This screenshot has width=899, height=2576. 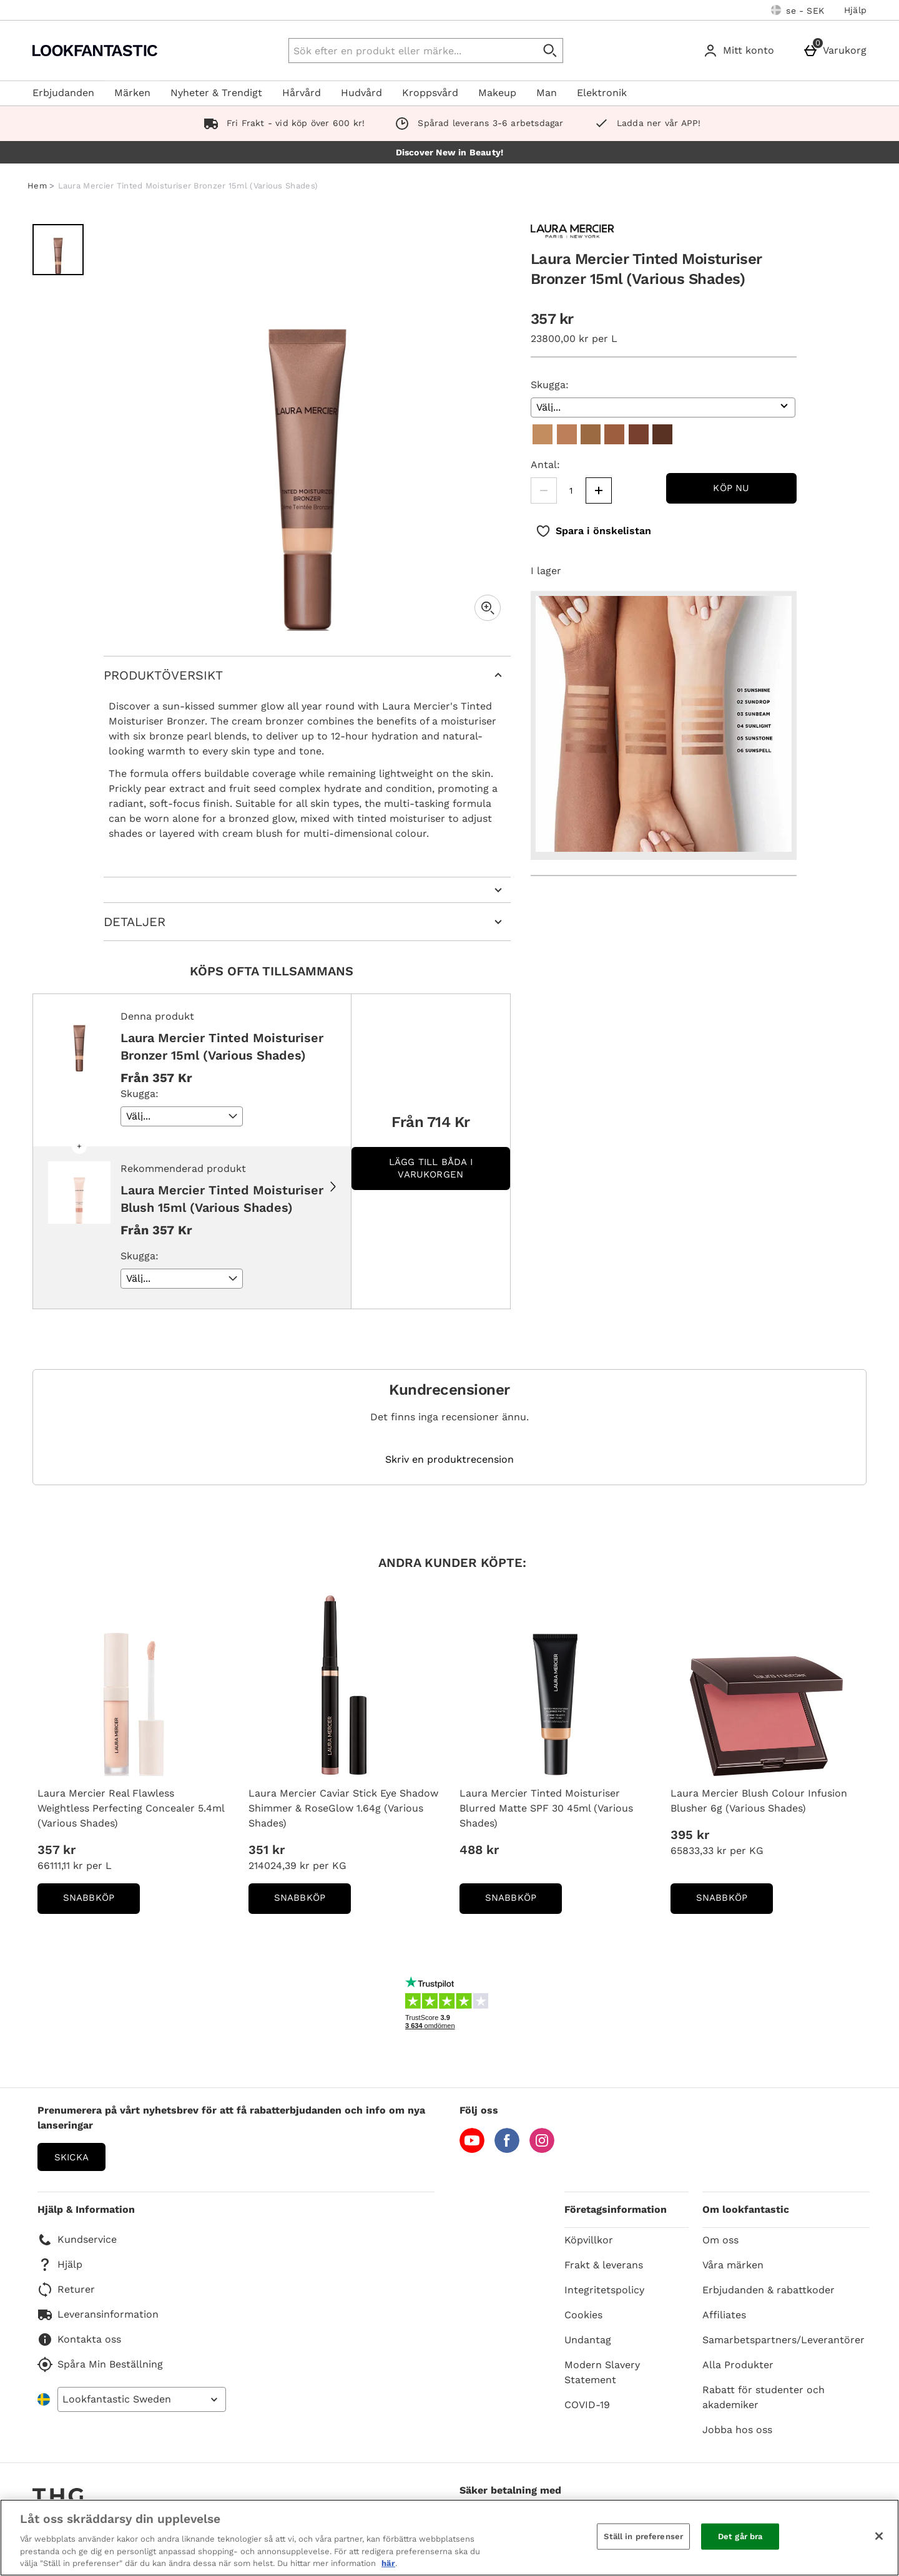 I want to click on [Mitt konto], so click(x=741, y=50).